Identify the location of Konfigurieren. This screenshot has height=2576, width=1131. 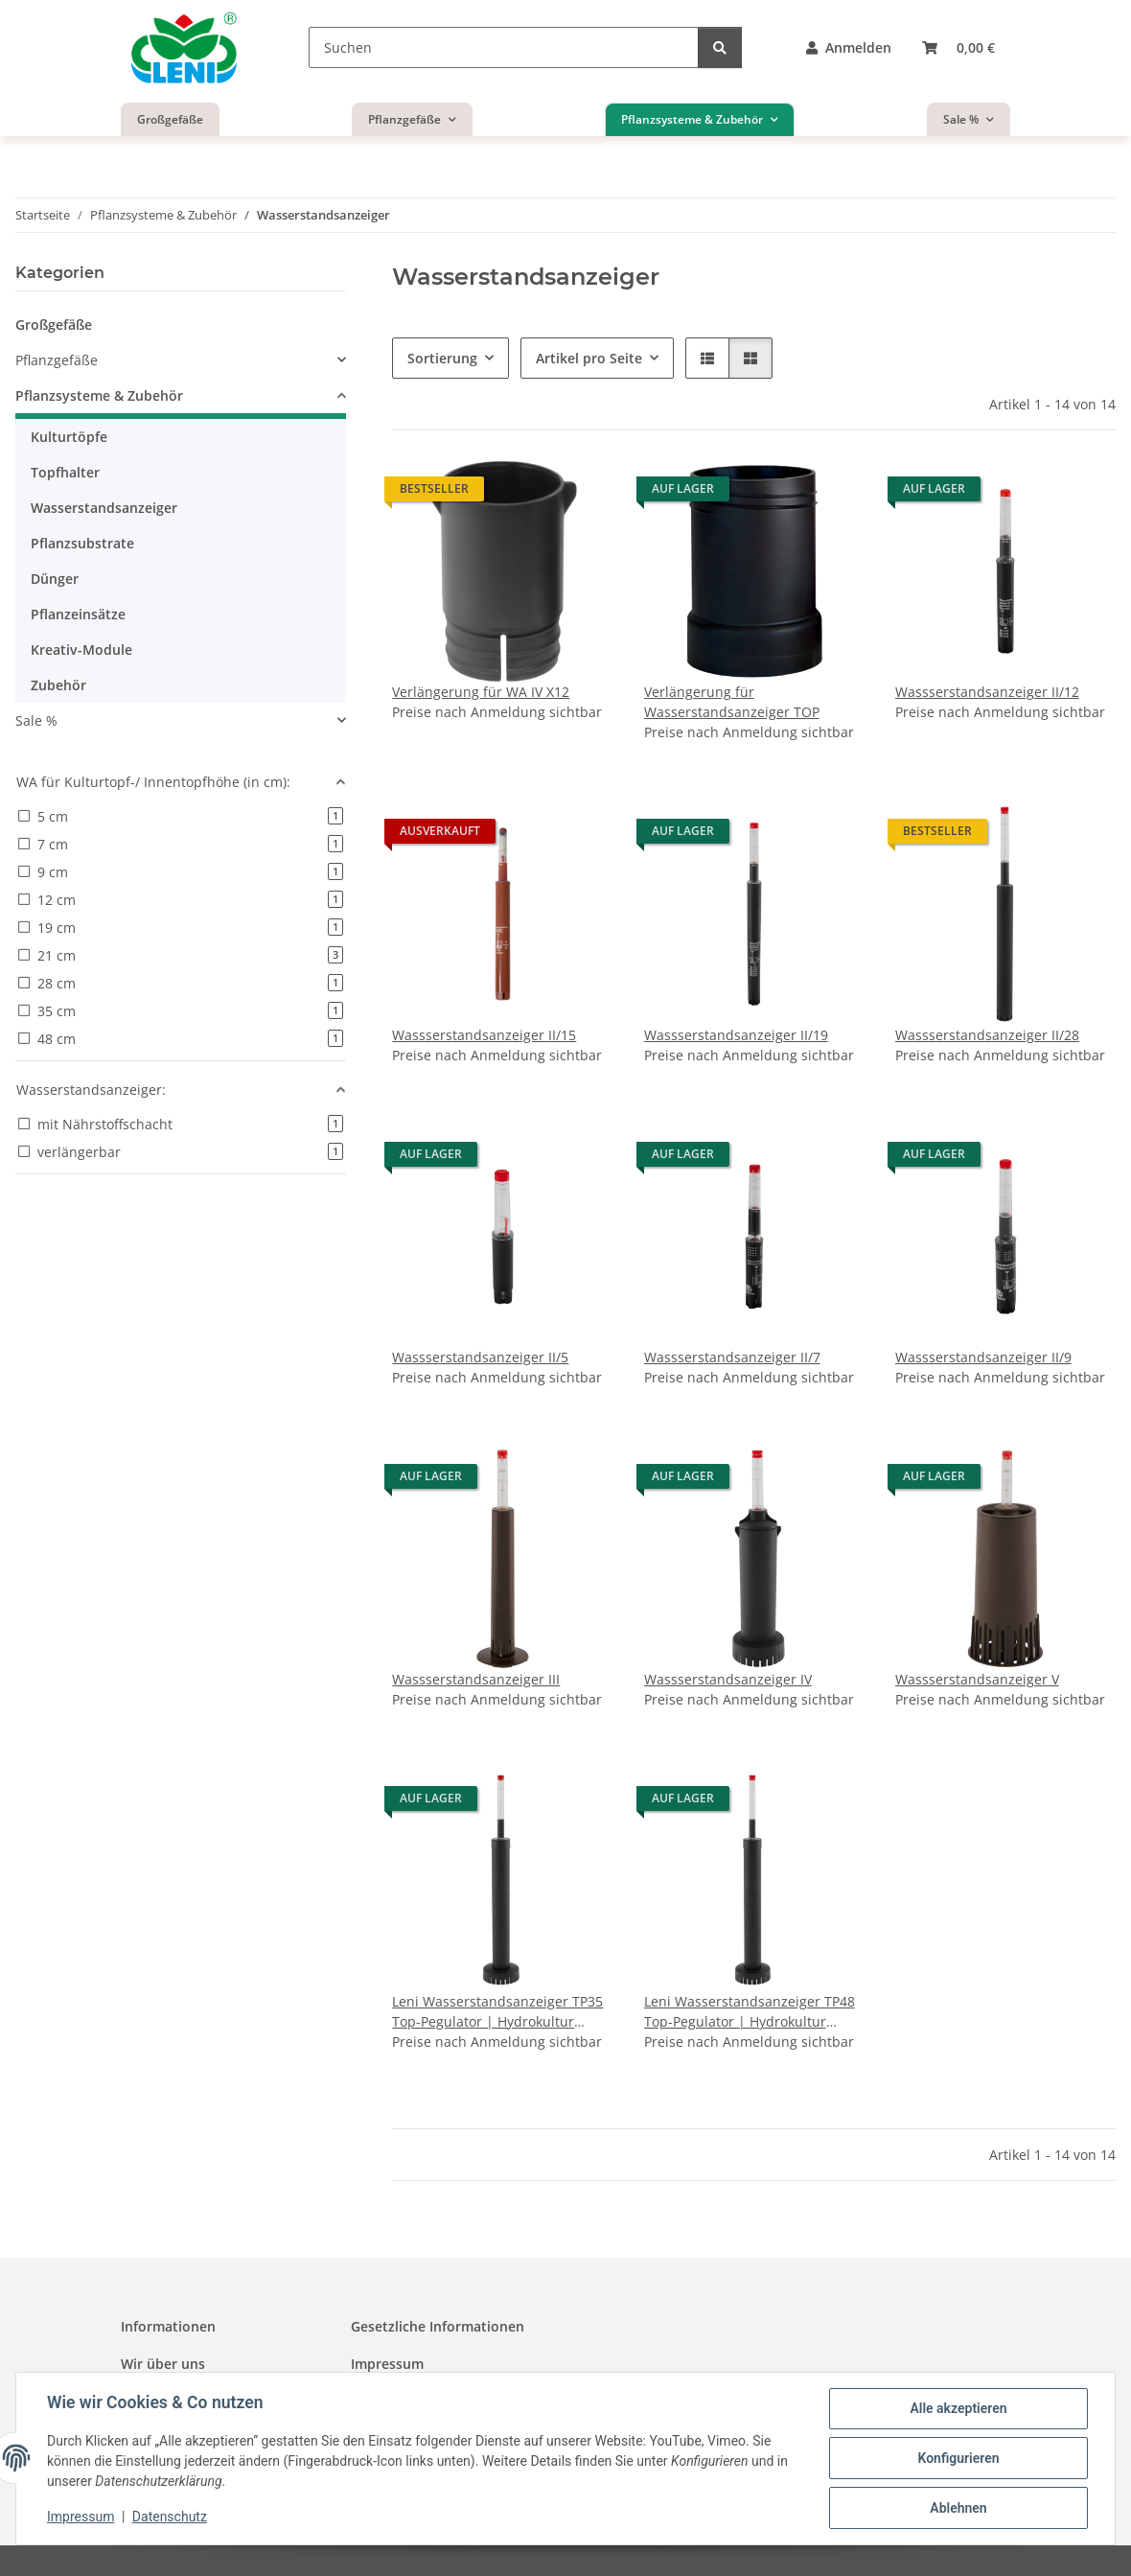
(958, 2458).